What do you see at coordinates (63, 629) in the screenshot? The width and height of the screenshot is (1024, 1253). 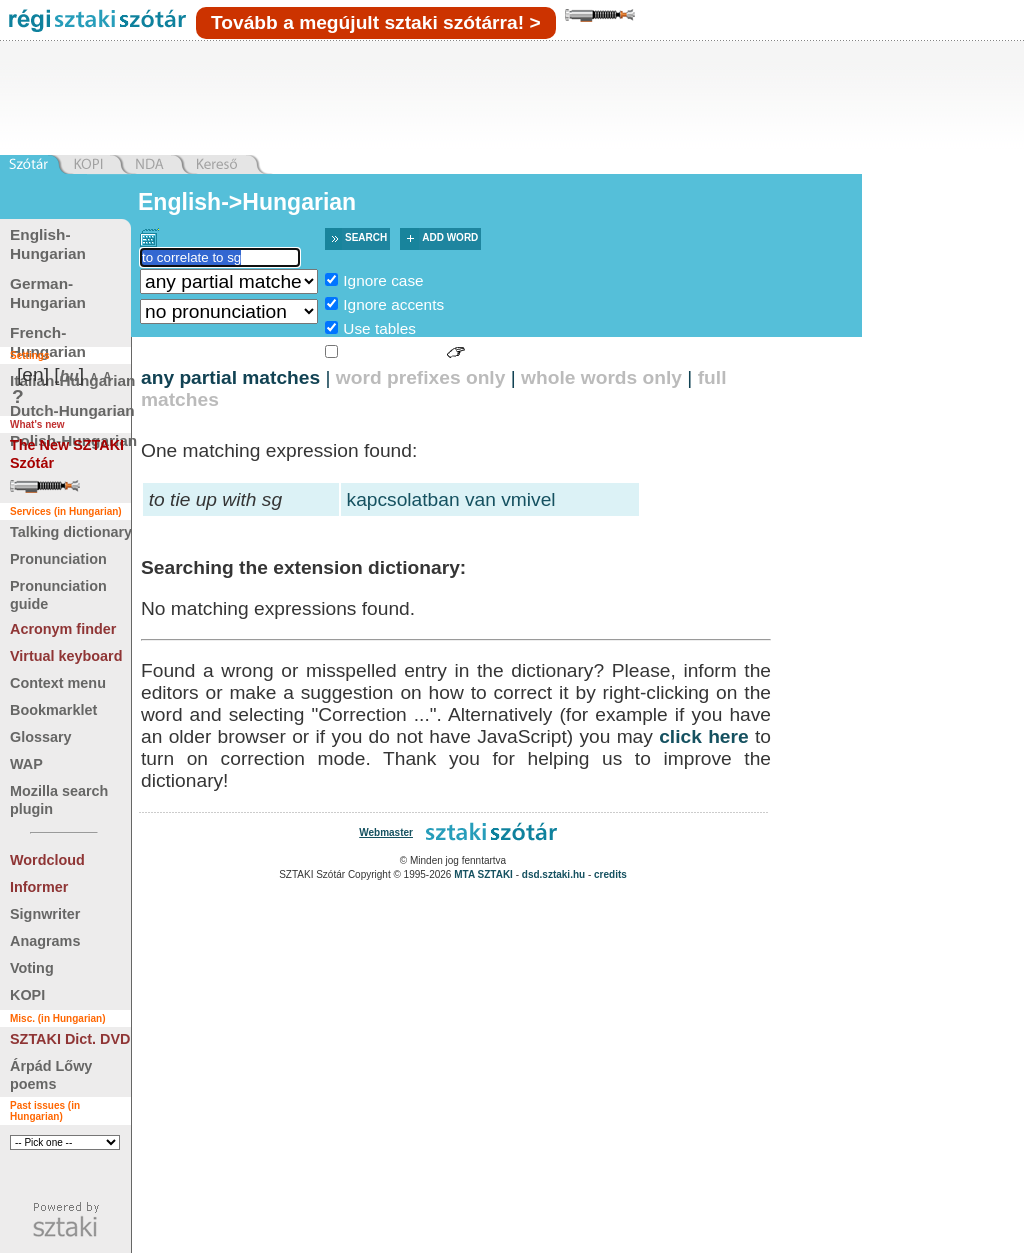 I see `Acronym finder` at bounding box center [63, 629].